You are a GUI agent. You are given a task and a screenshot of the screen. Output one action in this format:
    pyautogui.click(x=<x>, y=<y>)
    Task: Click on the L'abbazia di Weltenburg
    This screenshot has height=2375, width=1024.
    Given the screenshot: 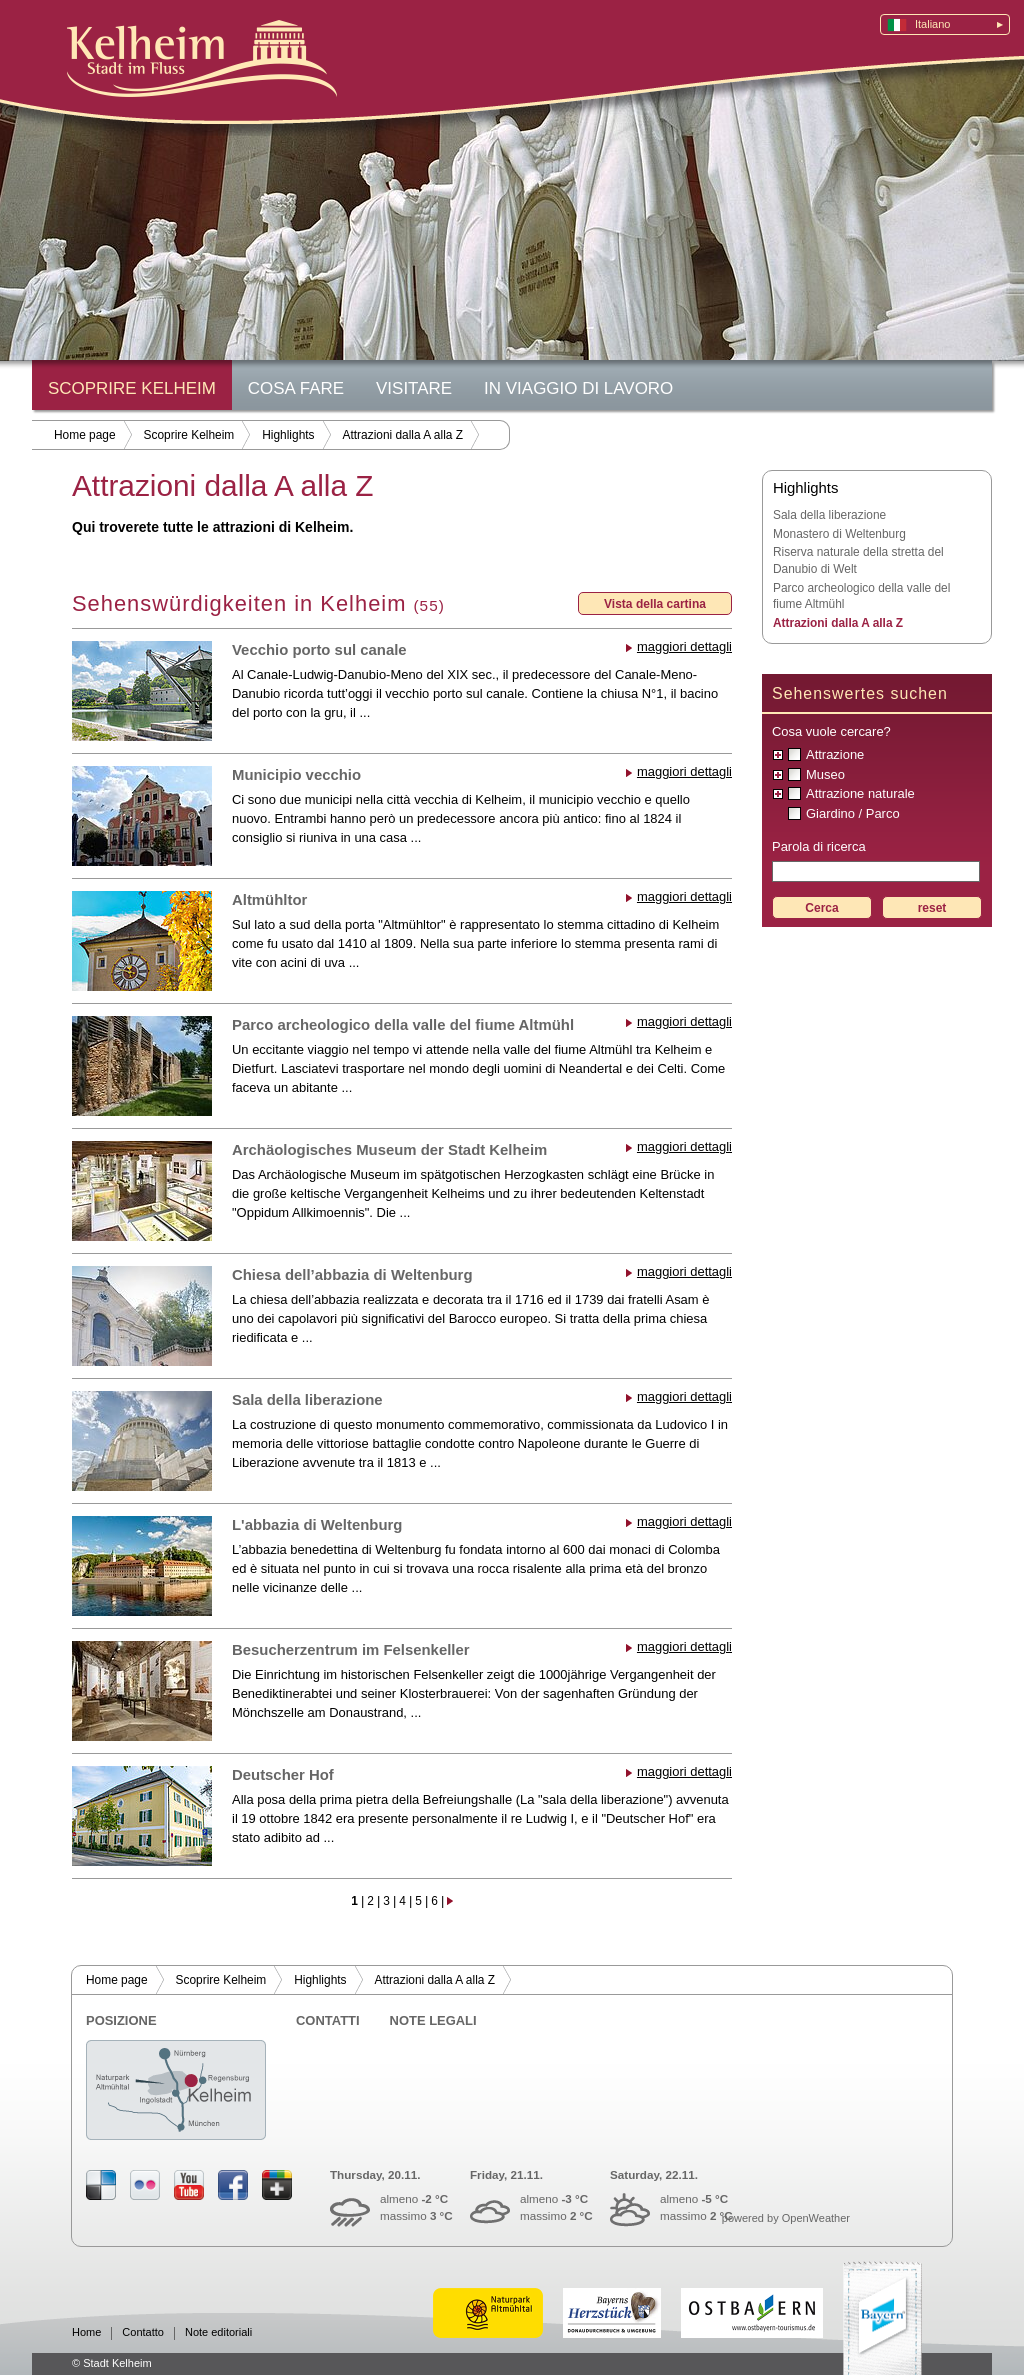 What is the action you would take?
    pyautogui.click(x=317, y=1525)
    